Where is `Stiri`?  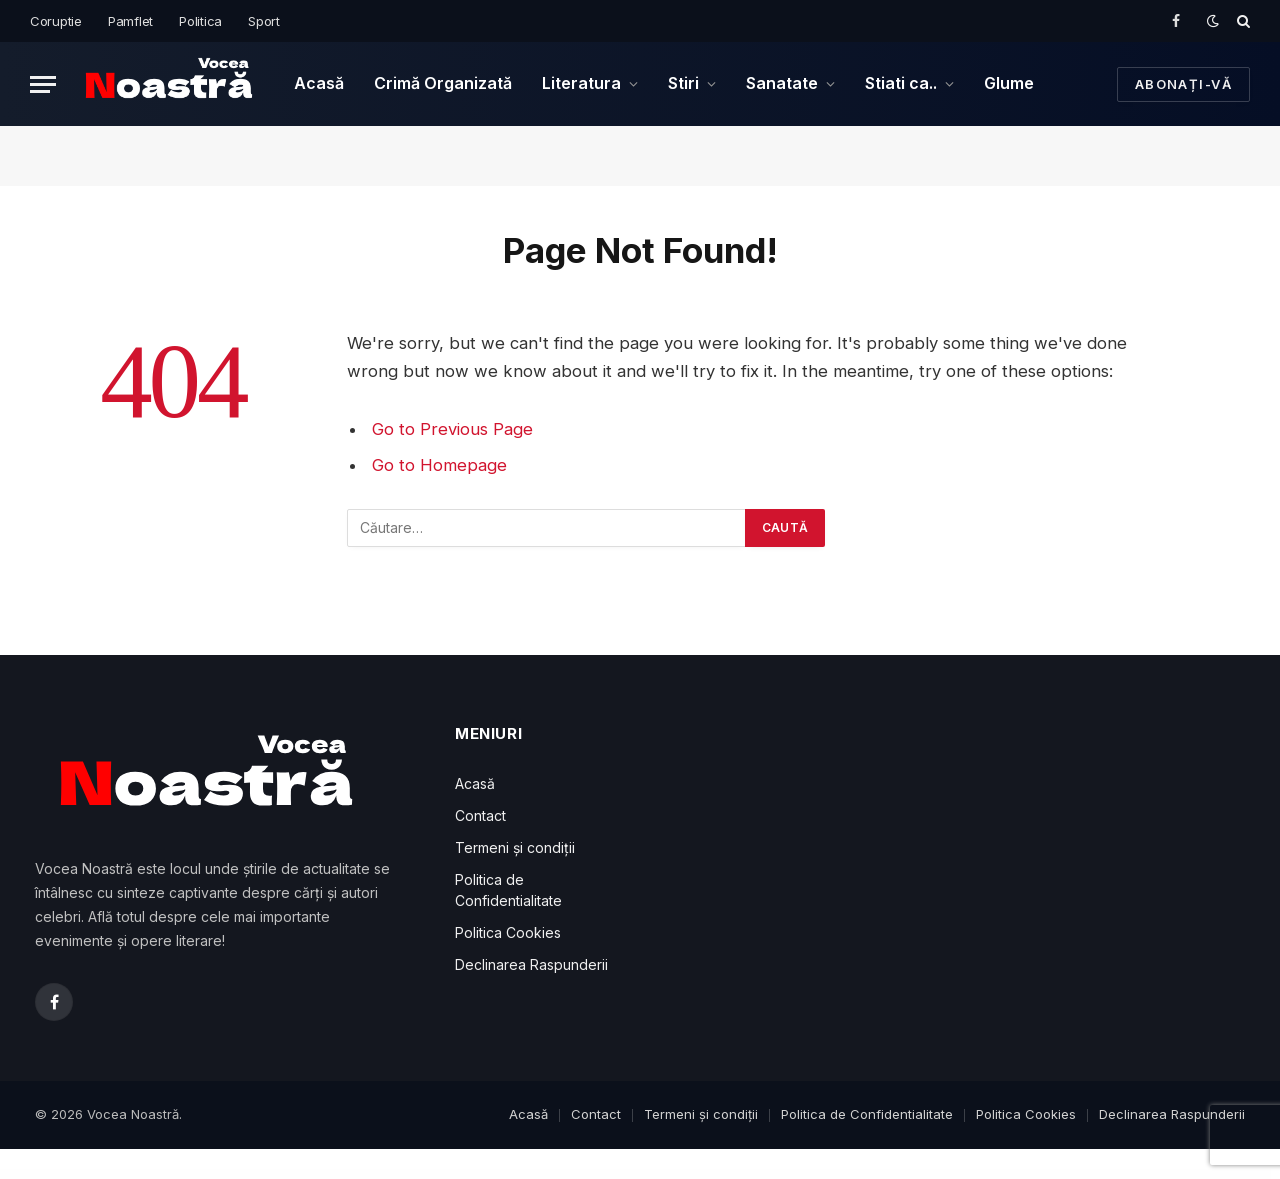 Stiri is located at coordinates (683, 83).